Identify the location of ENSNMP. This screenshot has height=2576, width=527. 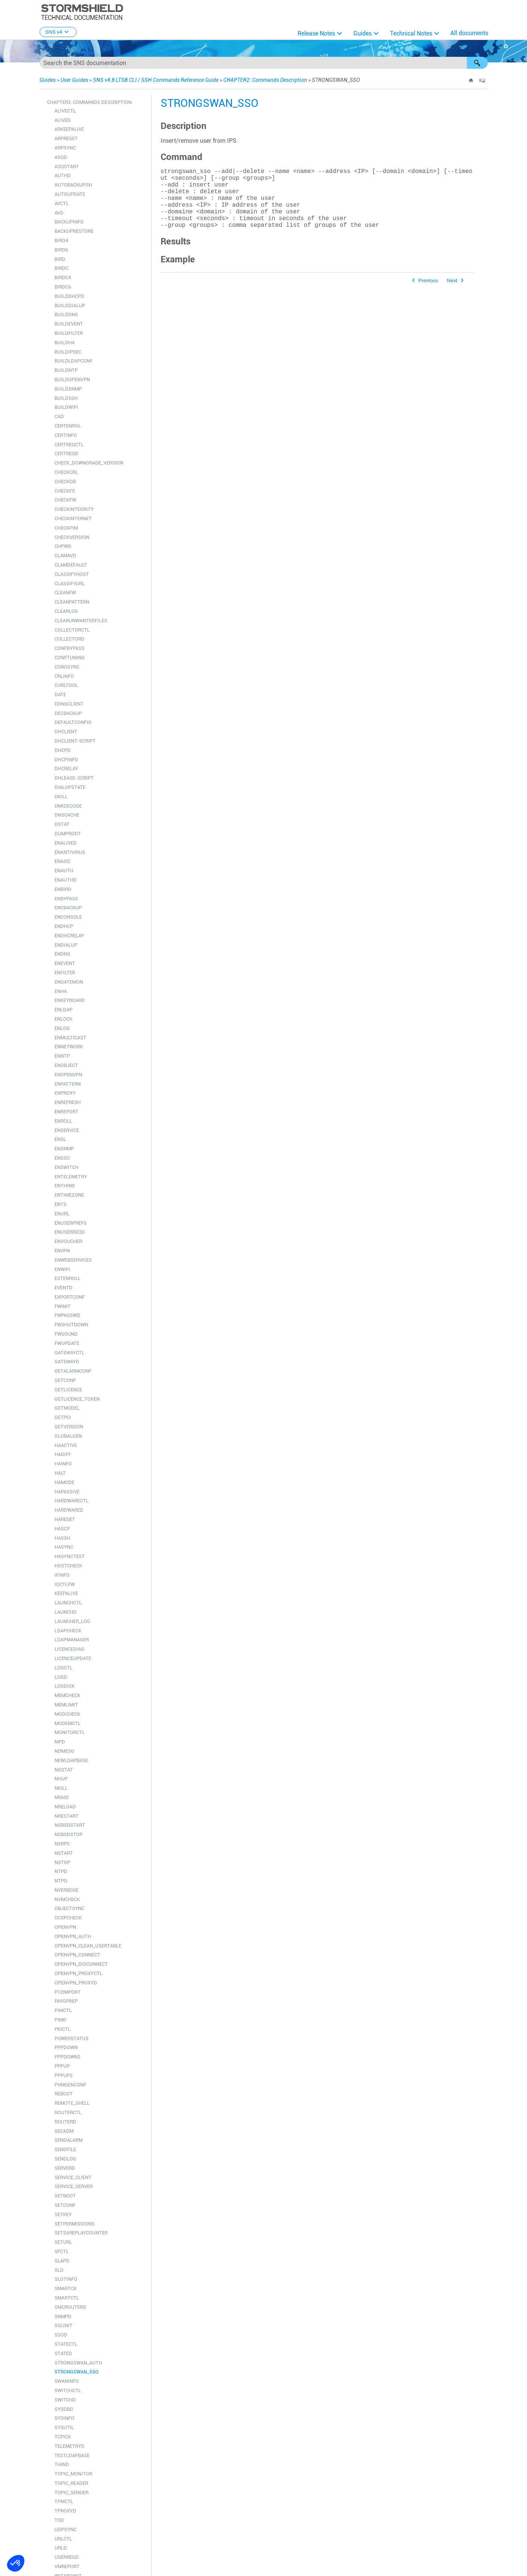
(64, 1148).